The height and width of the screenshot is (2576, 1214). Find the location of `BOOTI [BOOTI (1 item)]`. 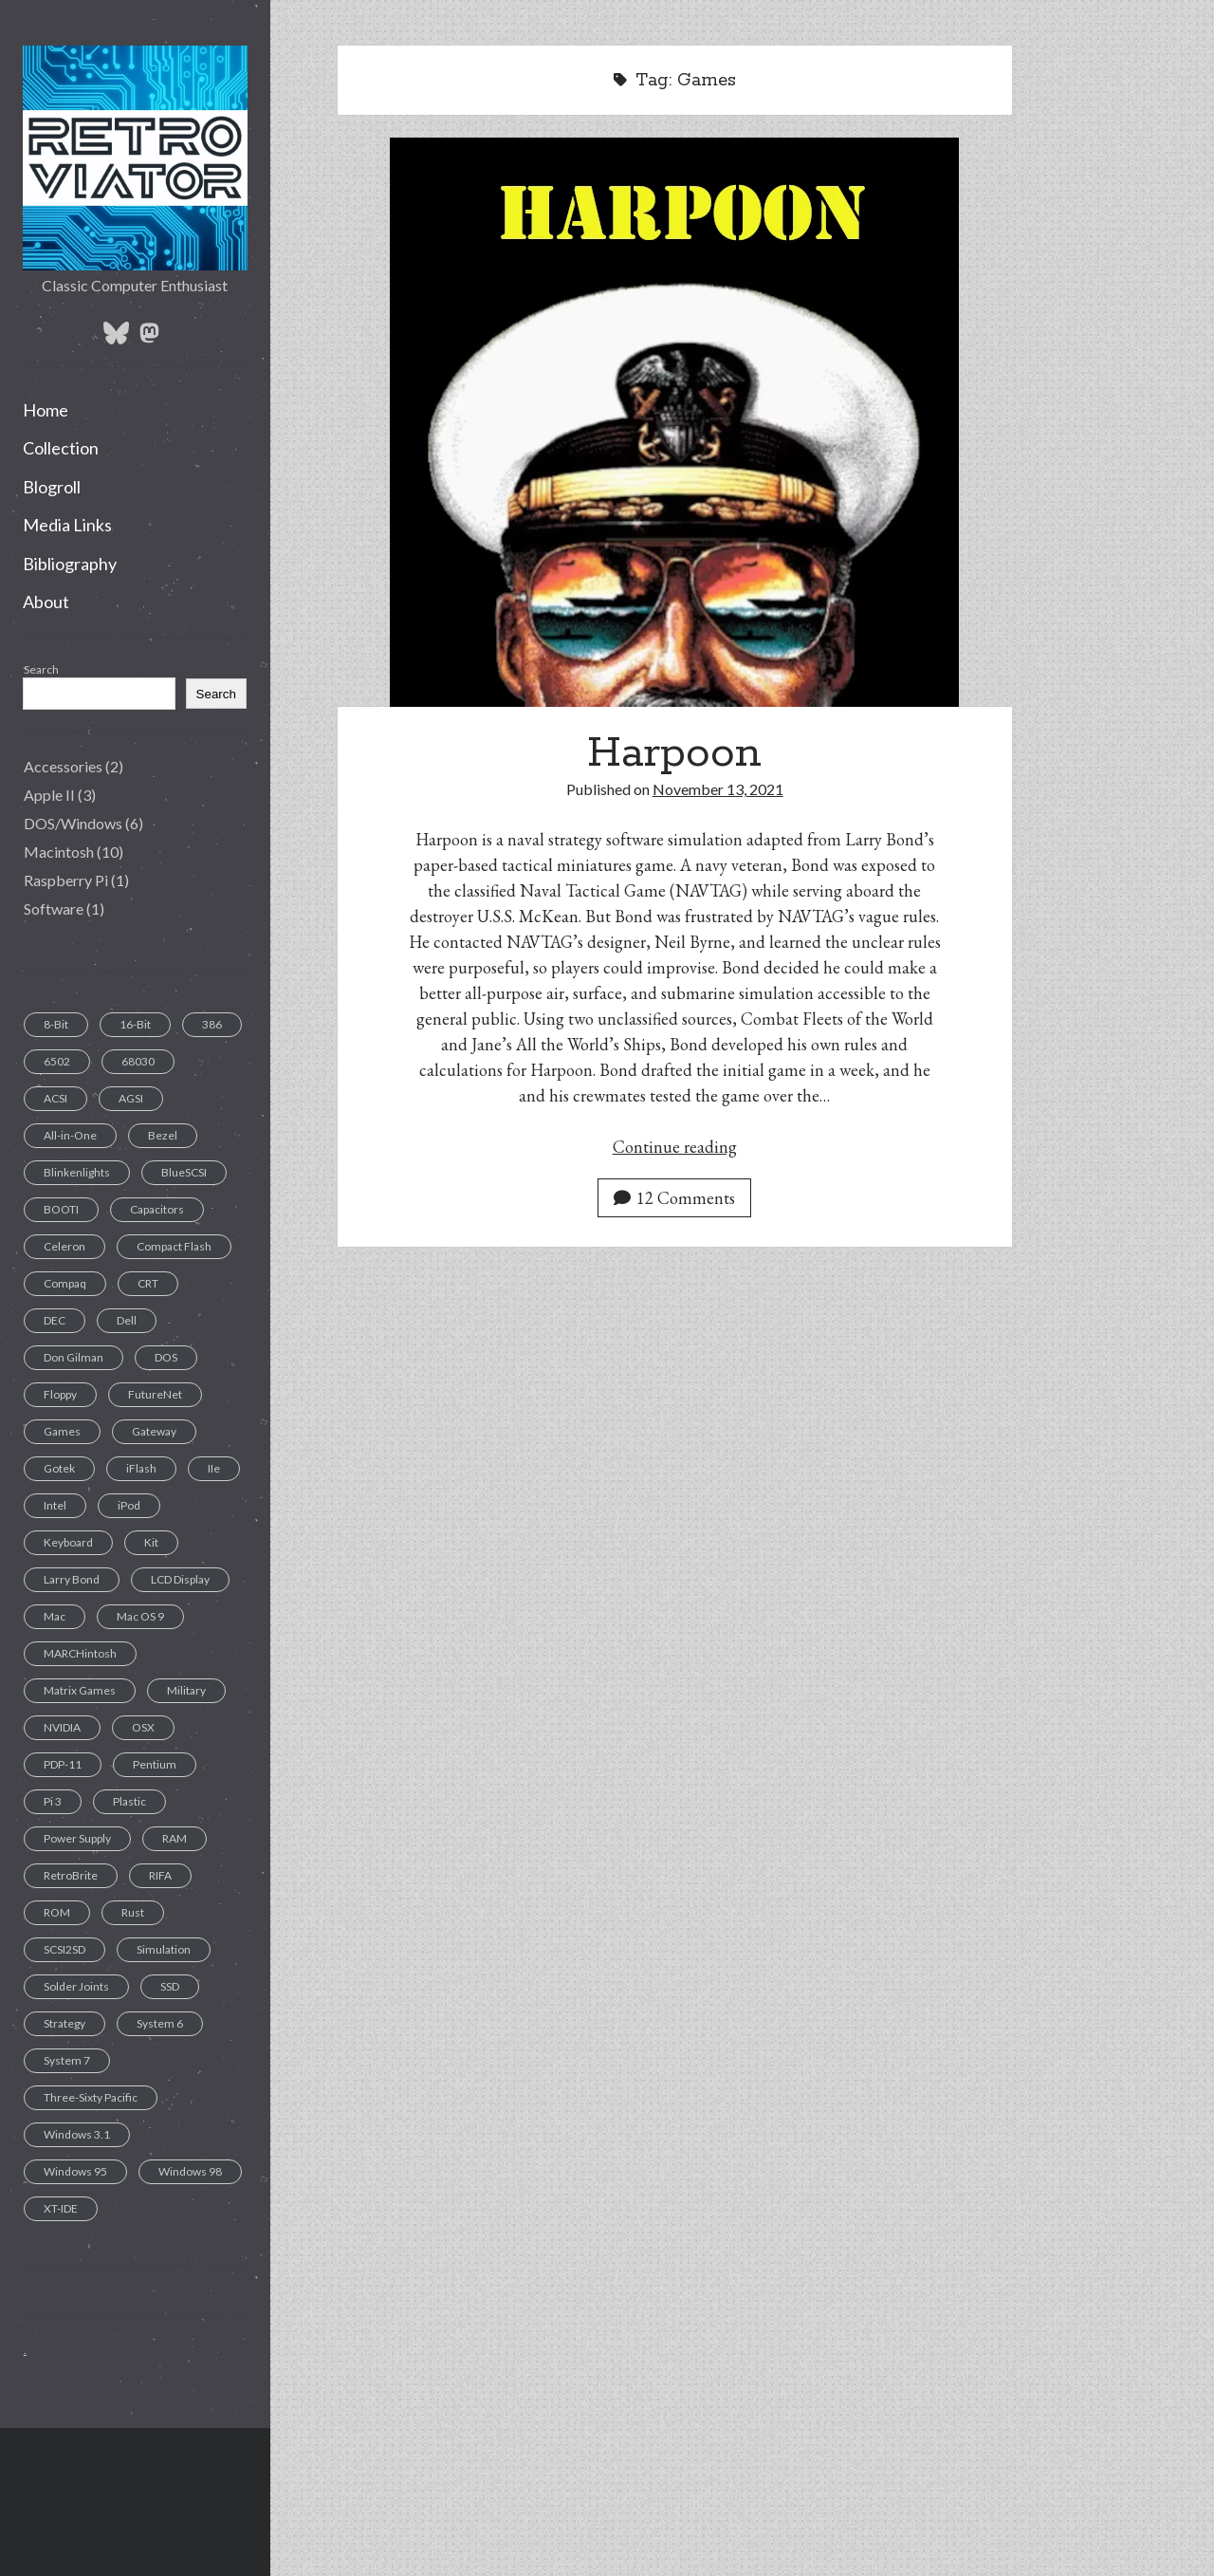

BOOTI [BOOTI (1 item)] is located at coordinates (61, 1209).